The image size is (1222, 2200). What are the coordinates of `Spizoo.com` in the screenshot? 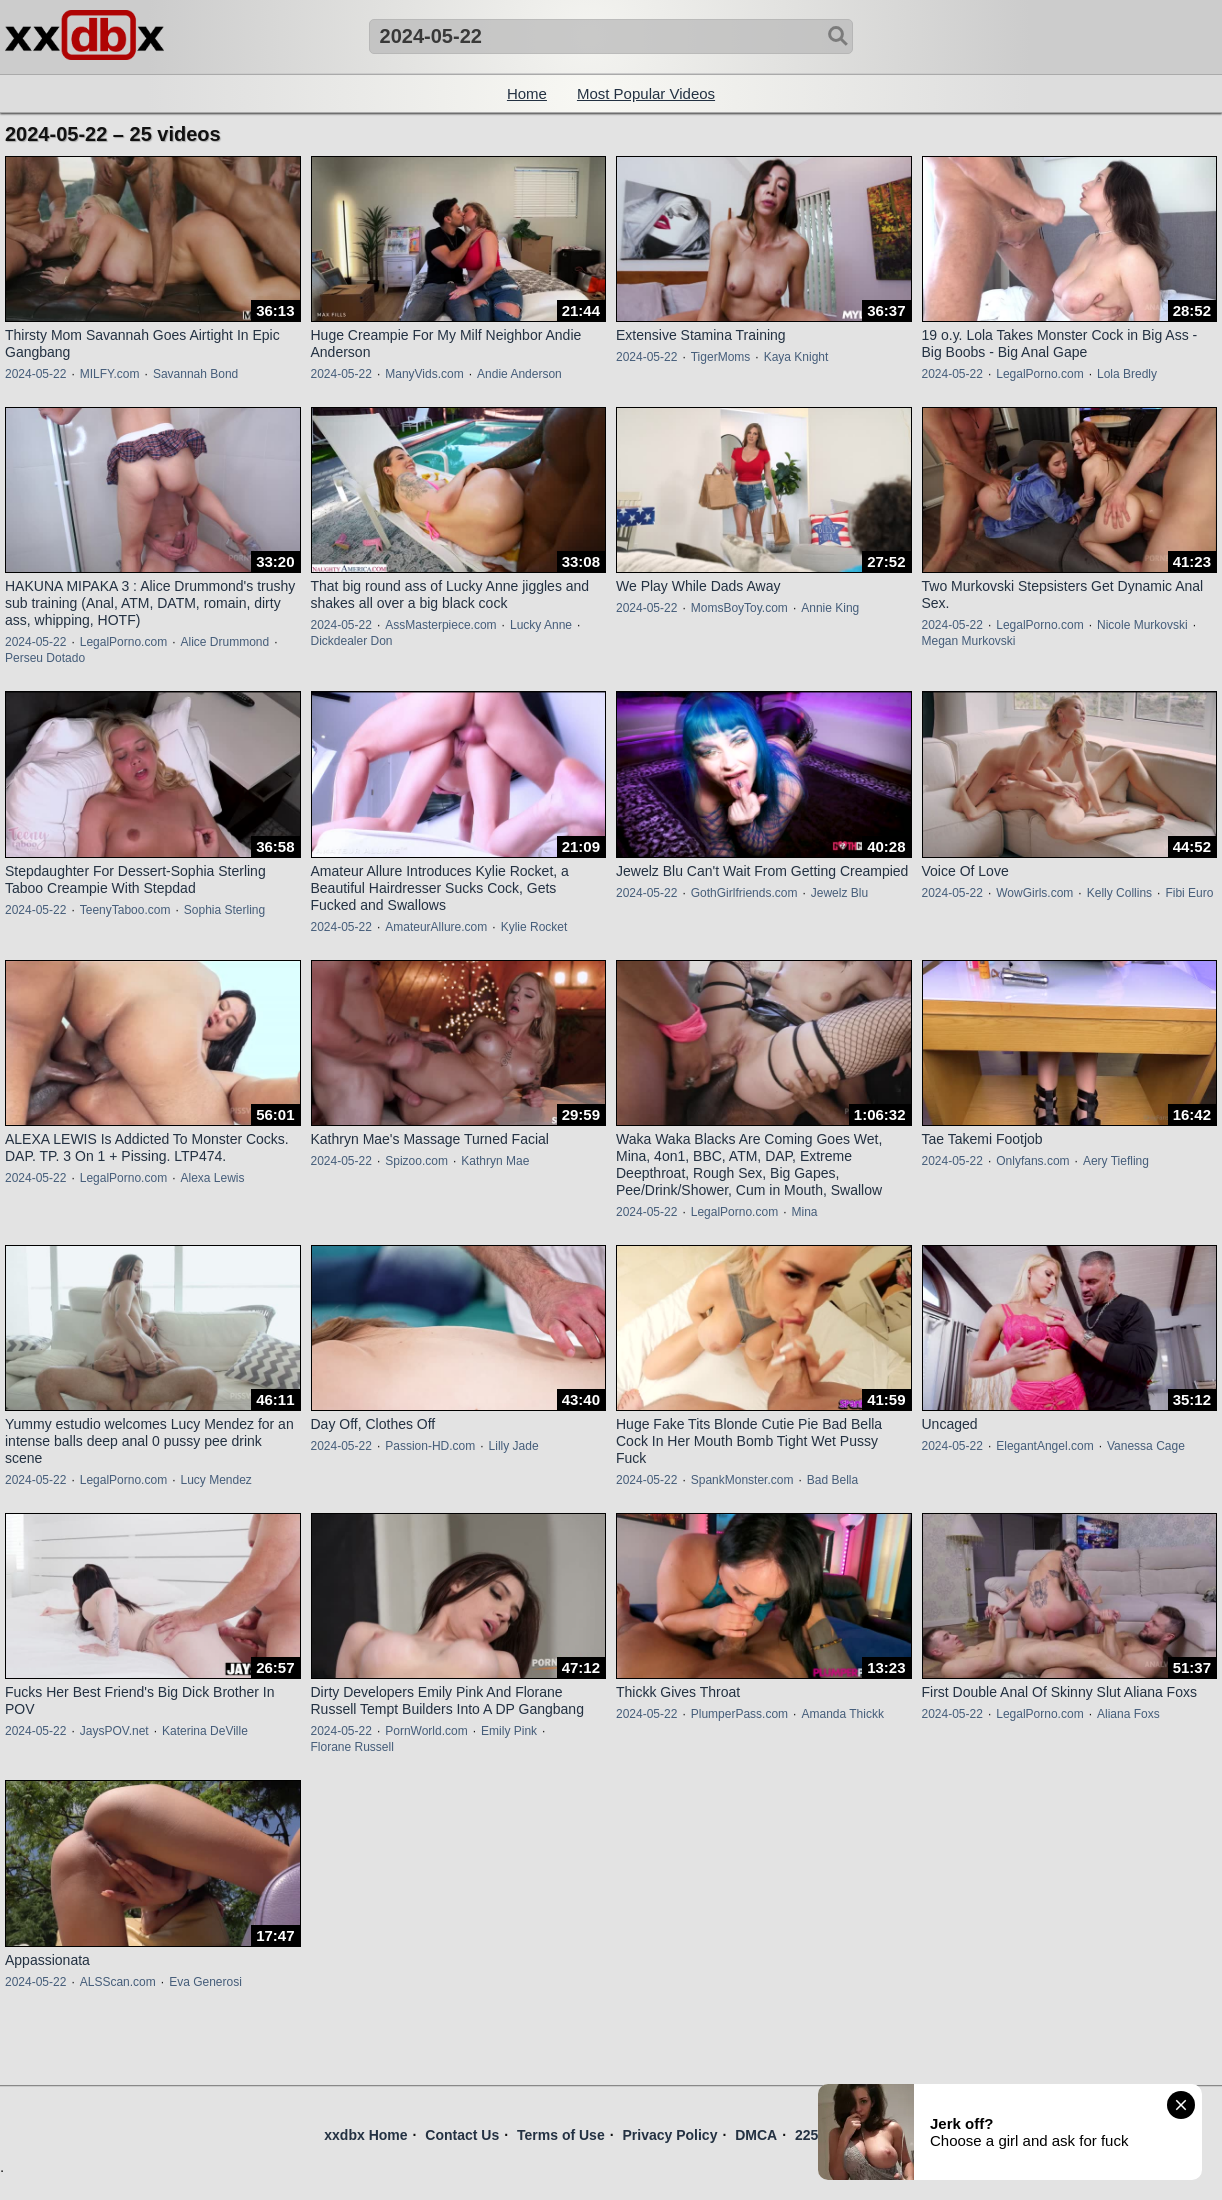 It's located at (416, 1161).